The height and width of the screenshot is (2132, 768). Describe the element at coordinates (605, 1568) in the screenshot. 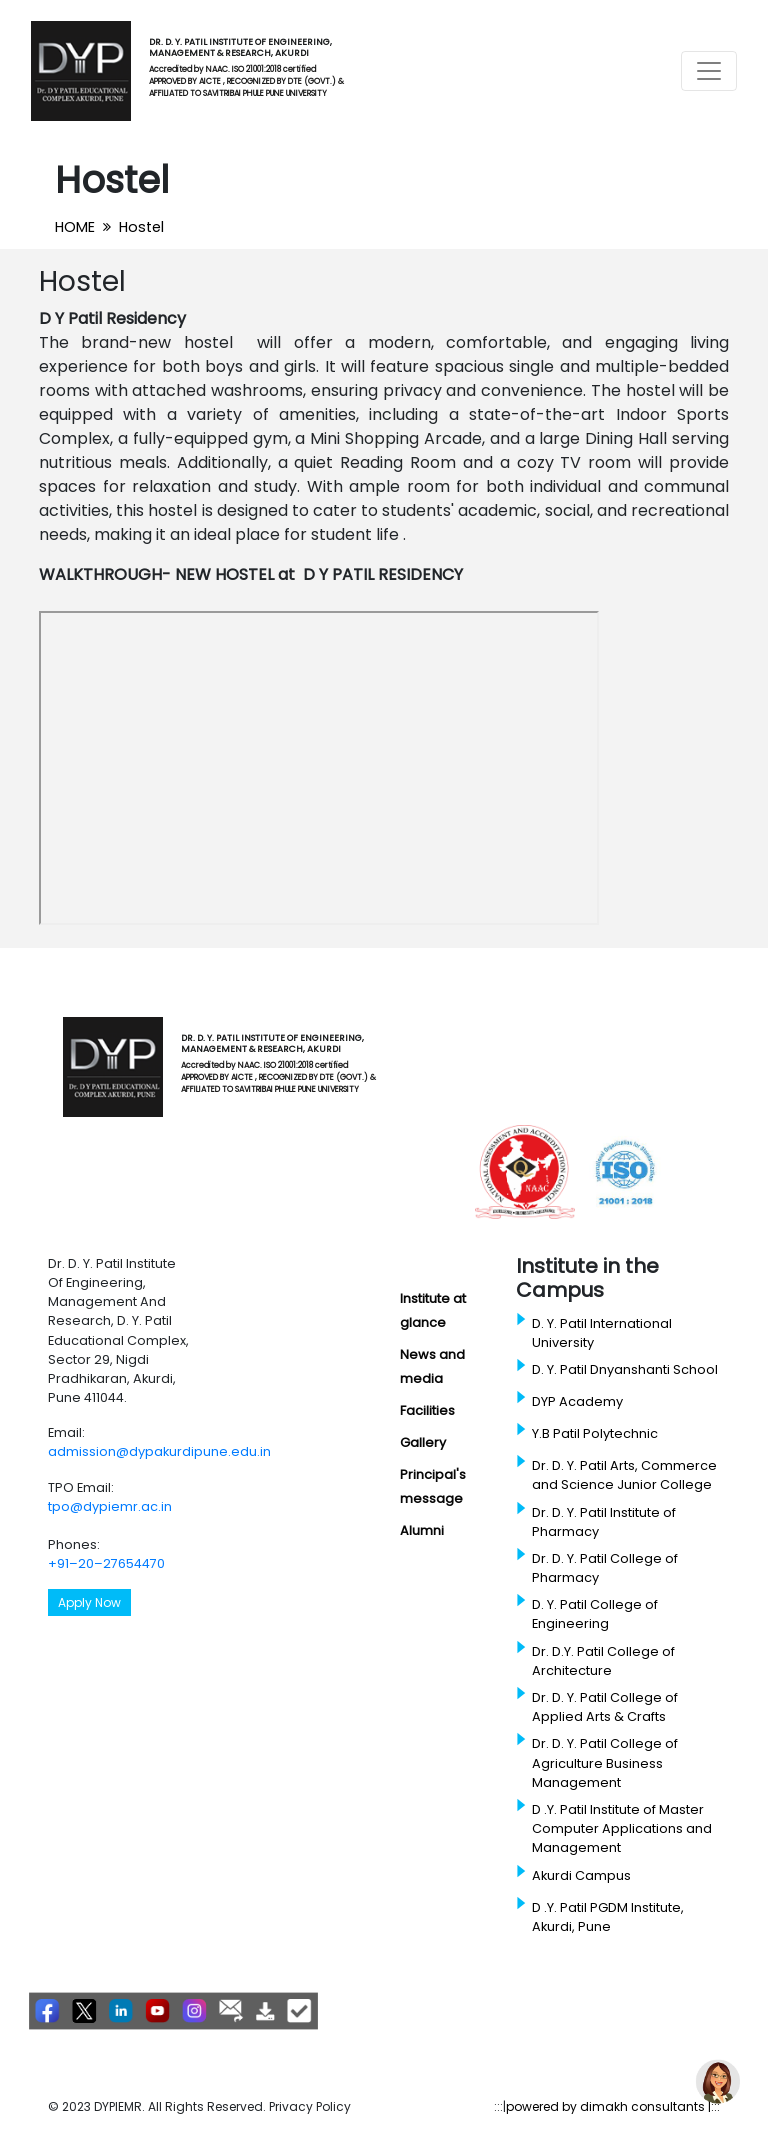

I see `Dr. D. Y. Patil College of Pharmacy` at that location.